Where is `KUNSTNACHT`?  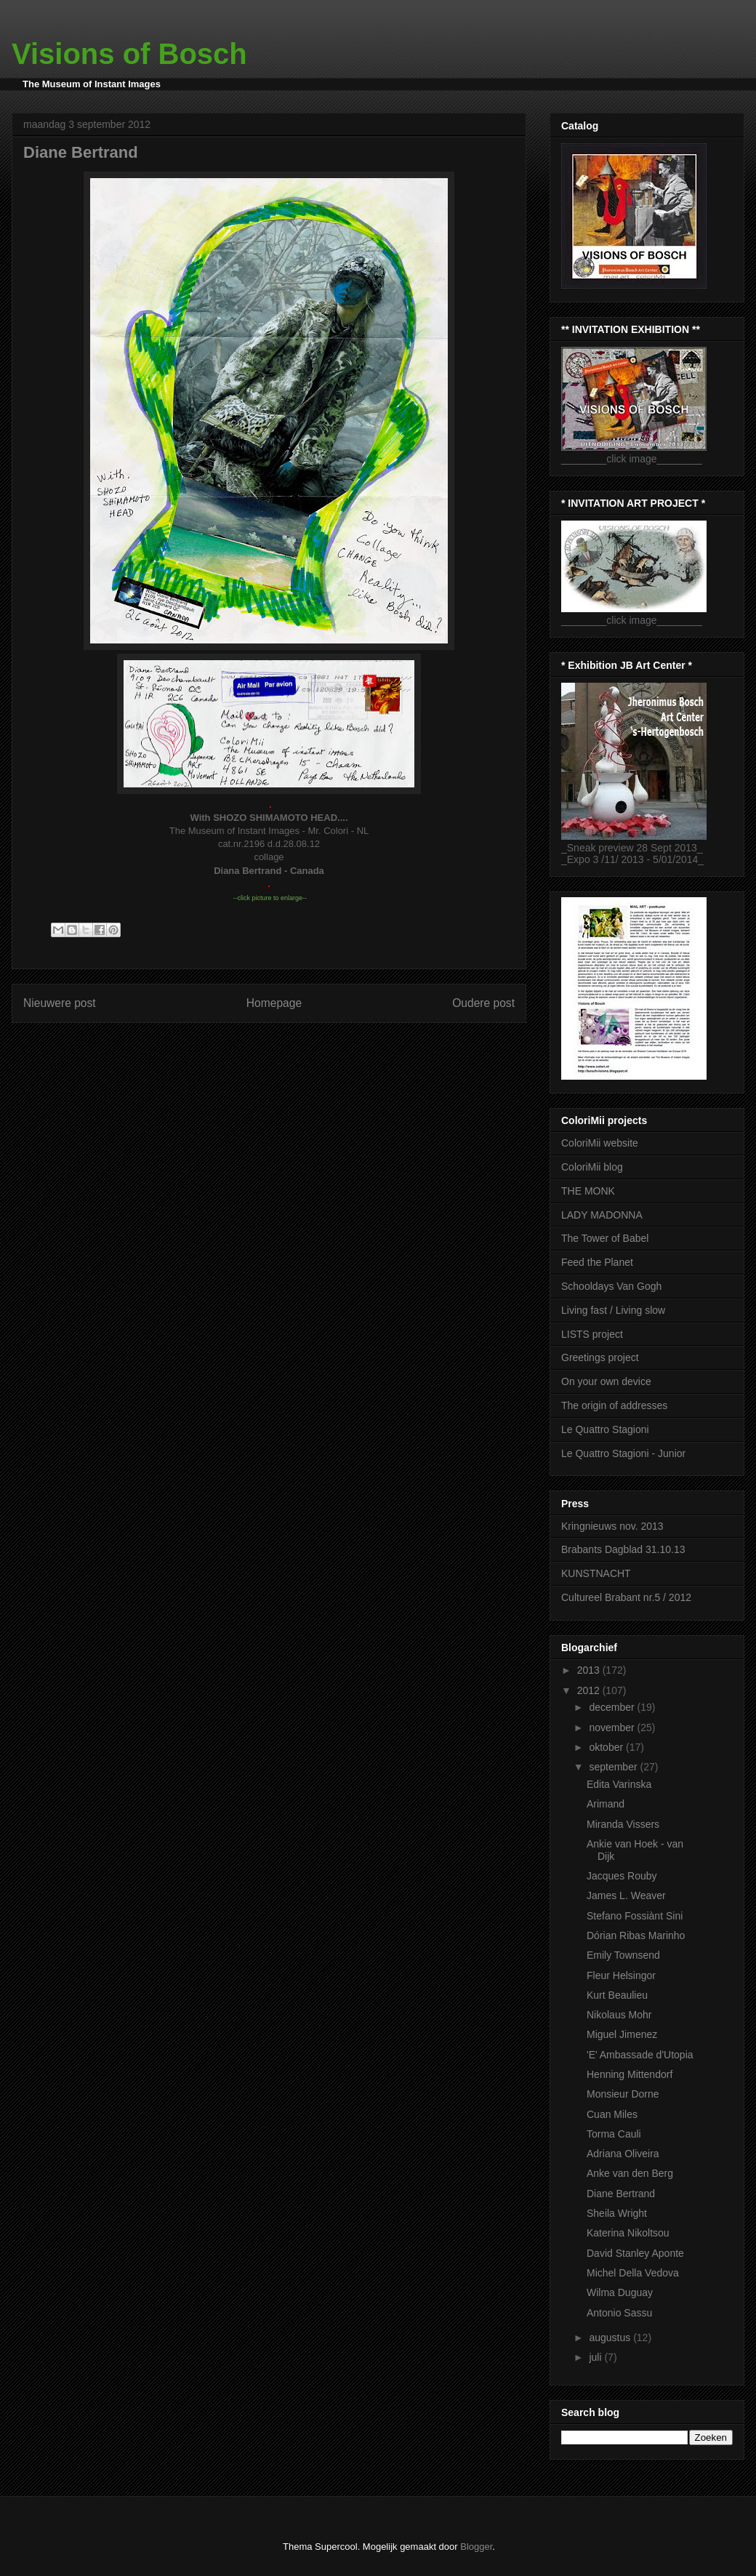
KUNSTNACHT is located at coordinates (596, 1573).